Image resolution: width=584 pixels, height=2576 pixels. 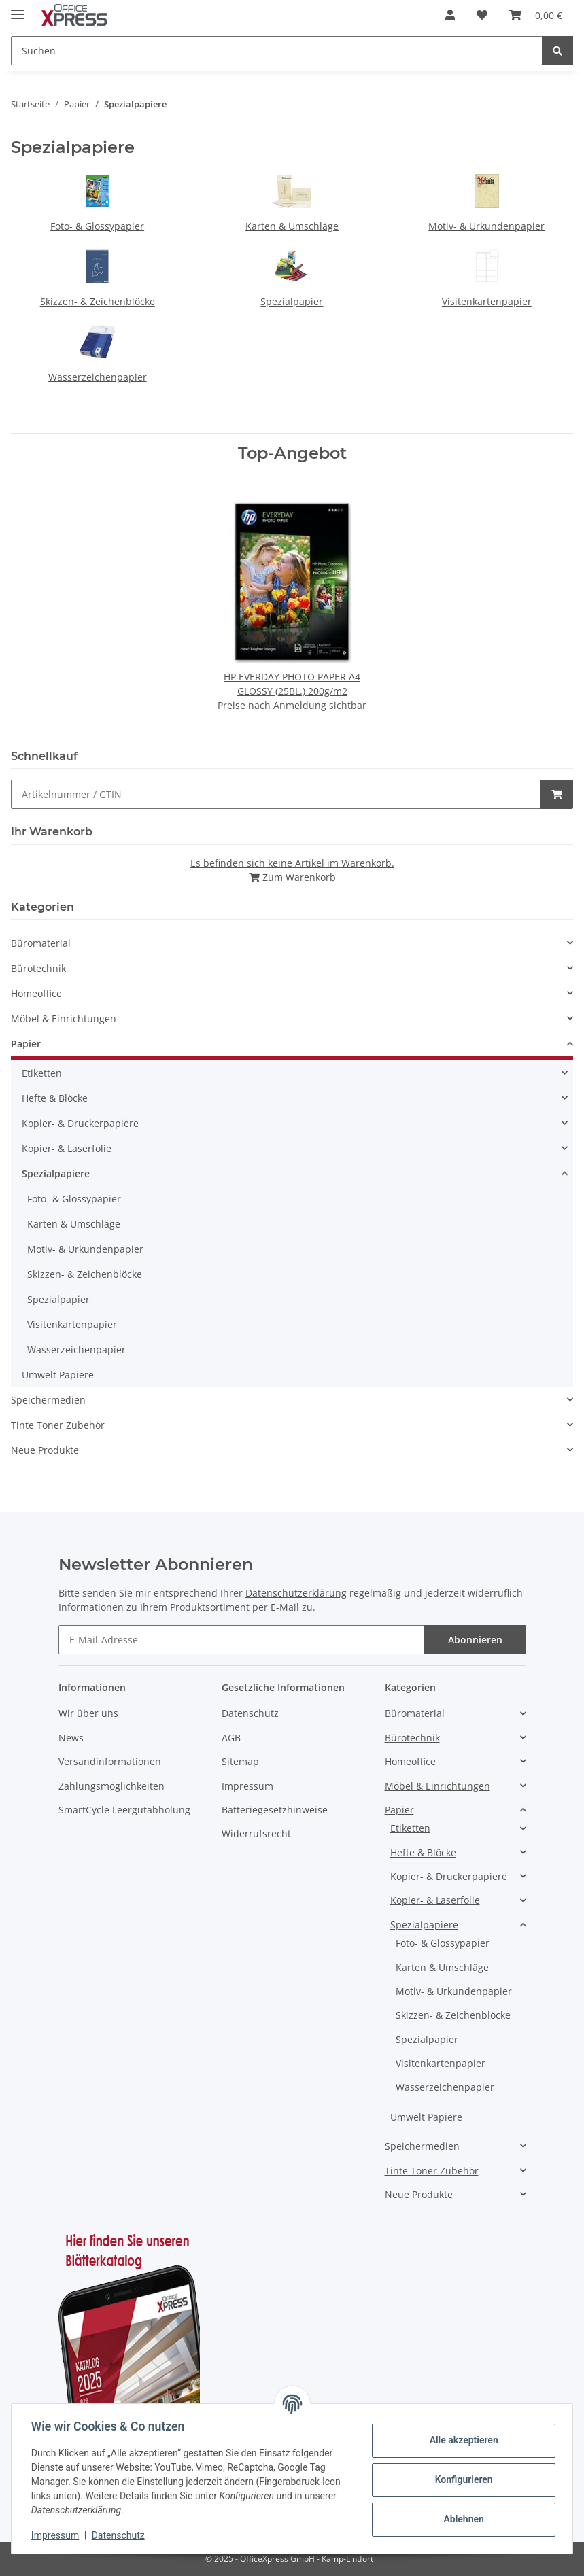 What do you see at coordinates (241, 1639) in the screenshot?
I see `[E-Mail-Adresse]` at bounding box center [241, 1639].